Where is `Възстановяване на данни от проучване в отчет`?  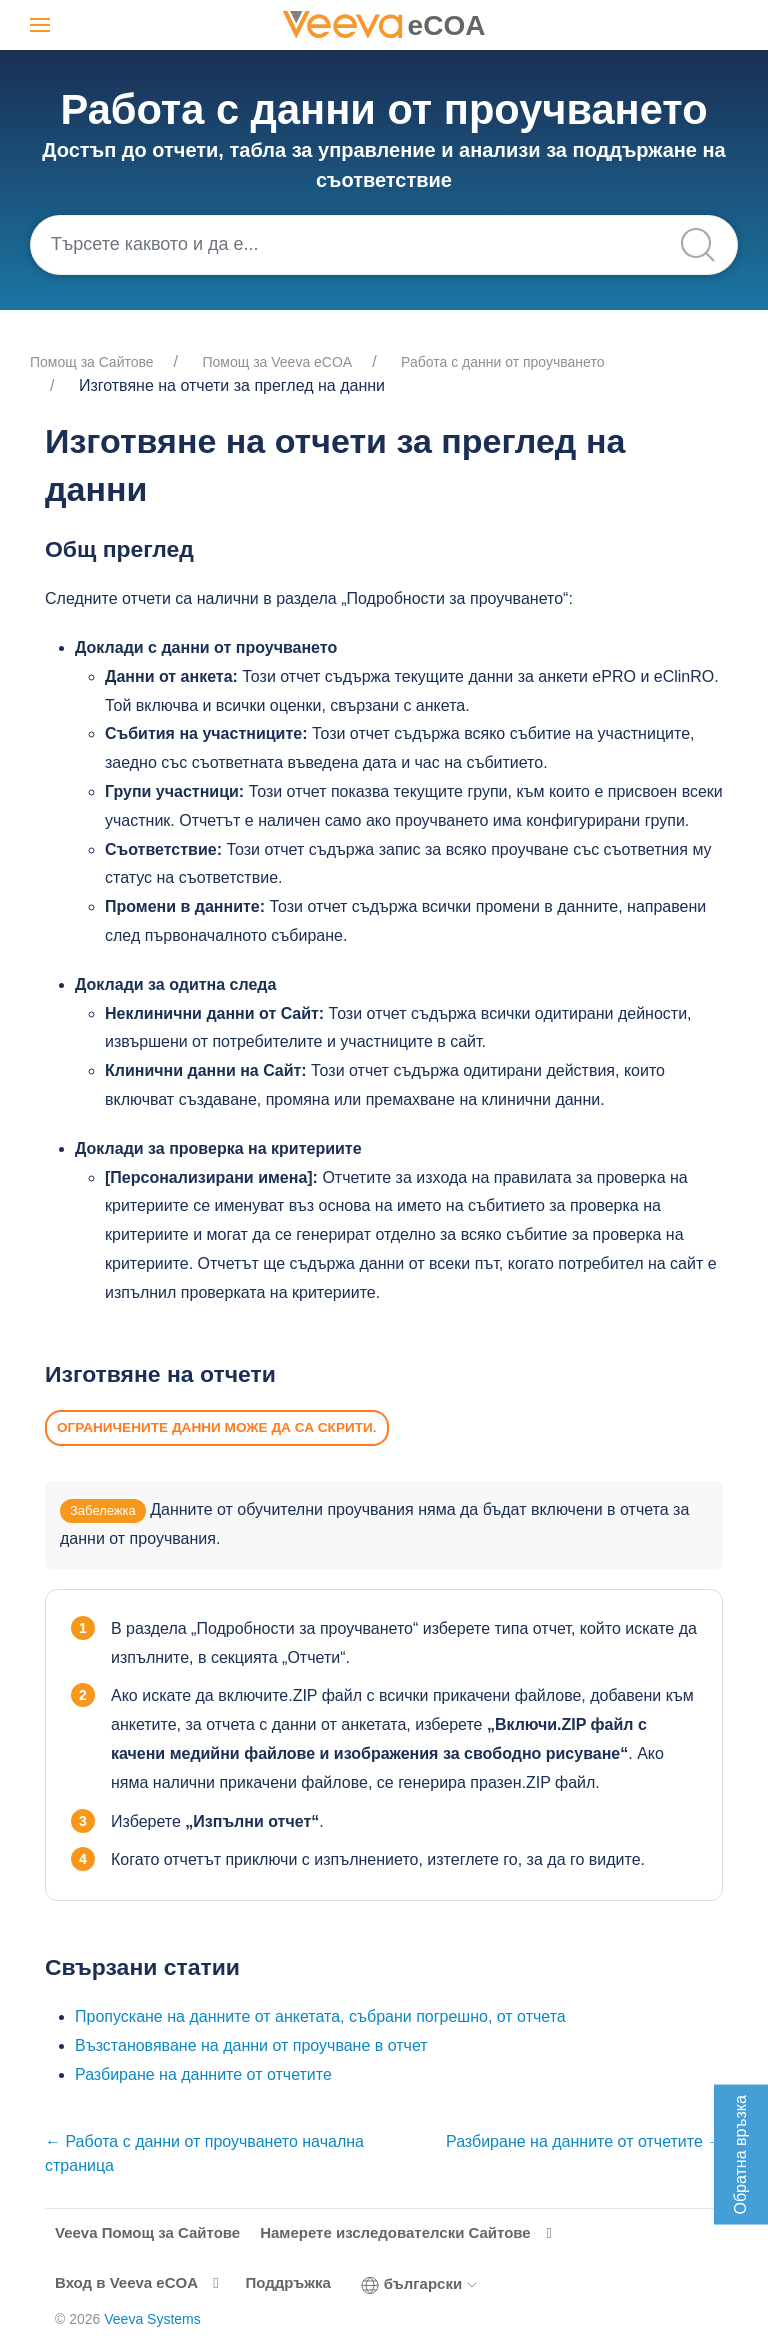
Възстановяване на данни от проучване в отчет is located at coordinates (251, 2045).